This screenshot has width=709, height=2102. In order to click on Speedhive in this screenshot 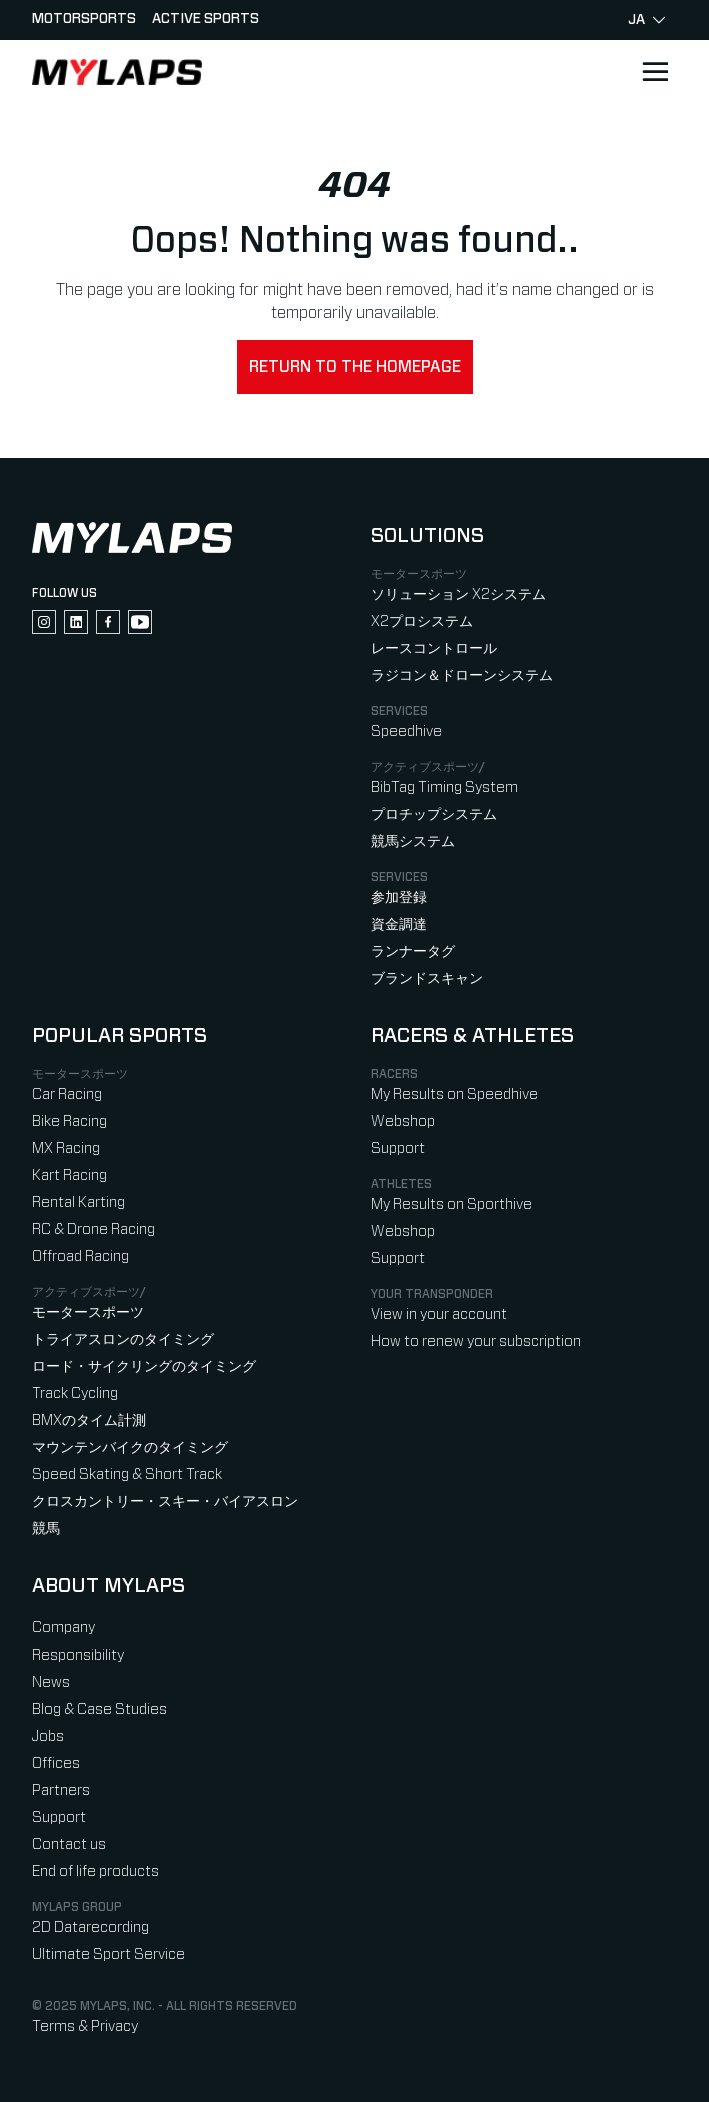, I will do `click(406, 731)`.